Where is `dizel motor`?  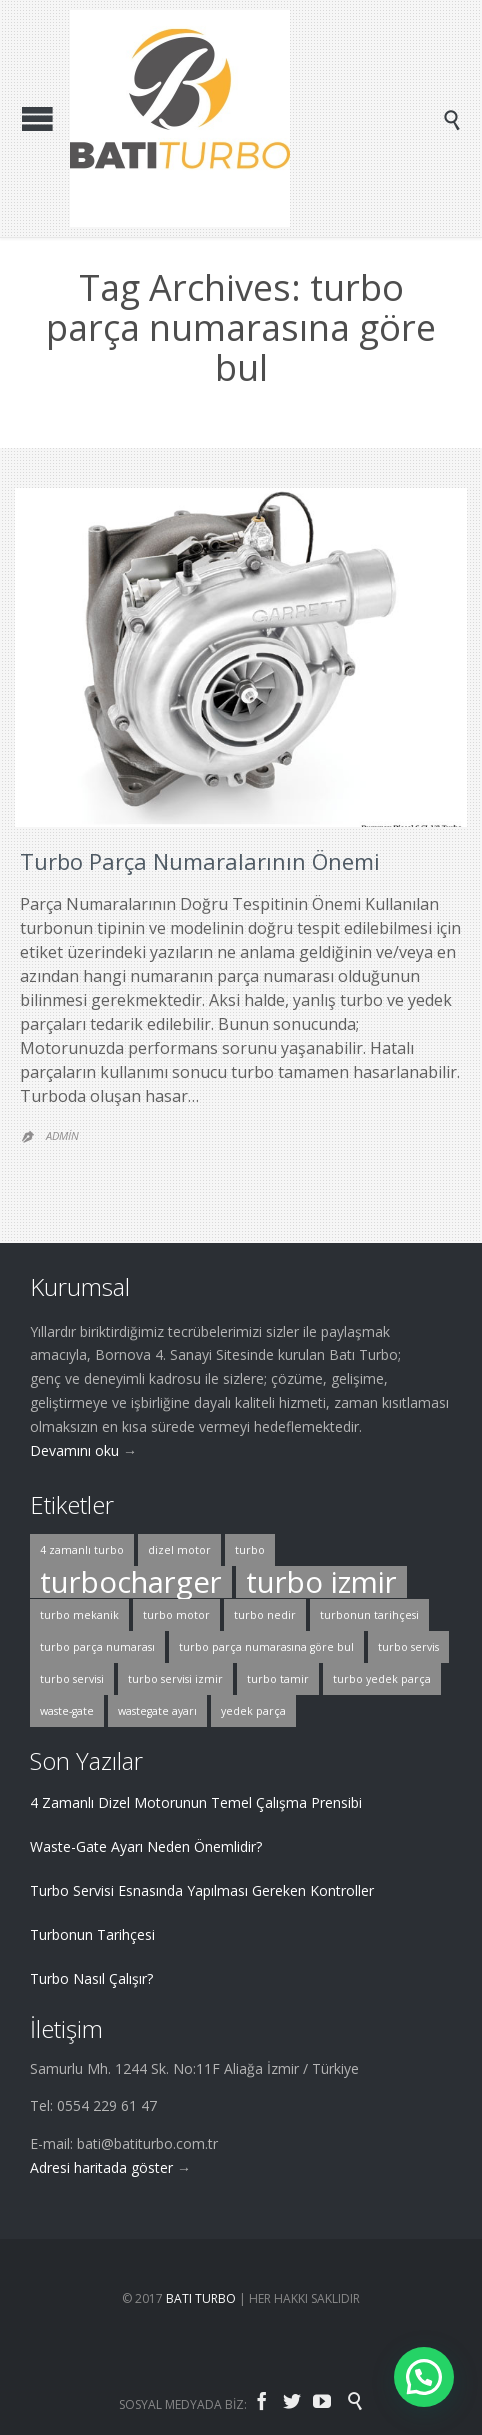 dizel motor is located at coordinates (179, 1550).